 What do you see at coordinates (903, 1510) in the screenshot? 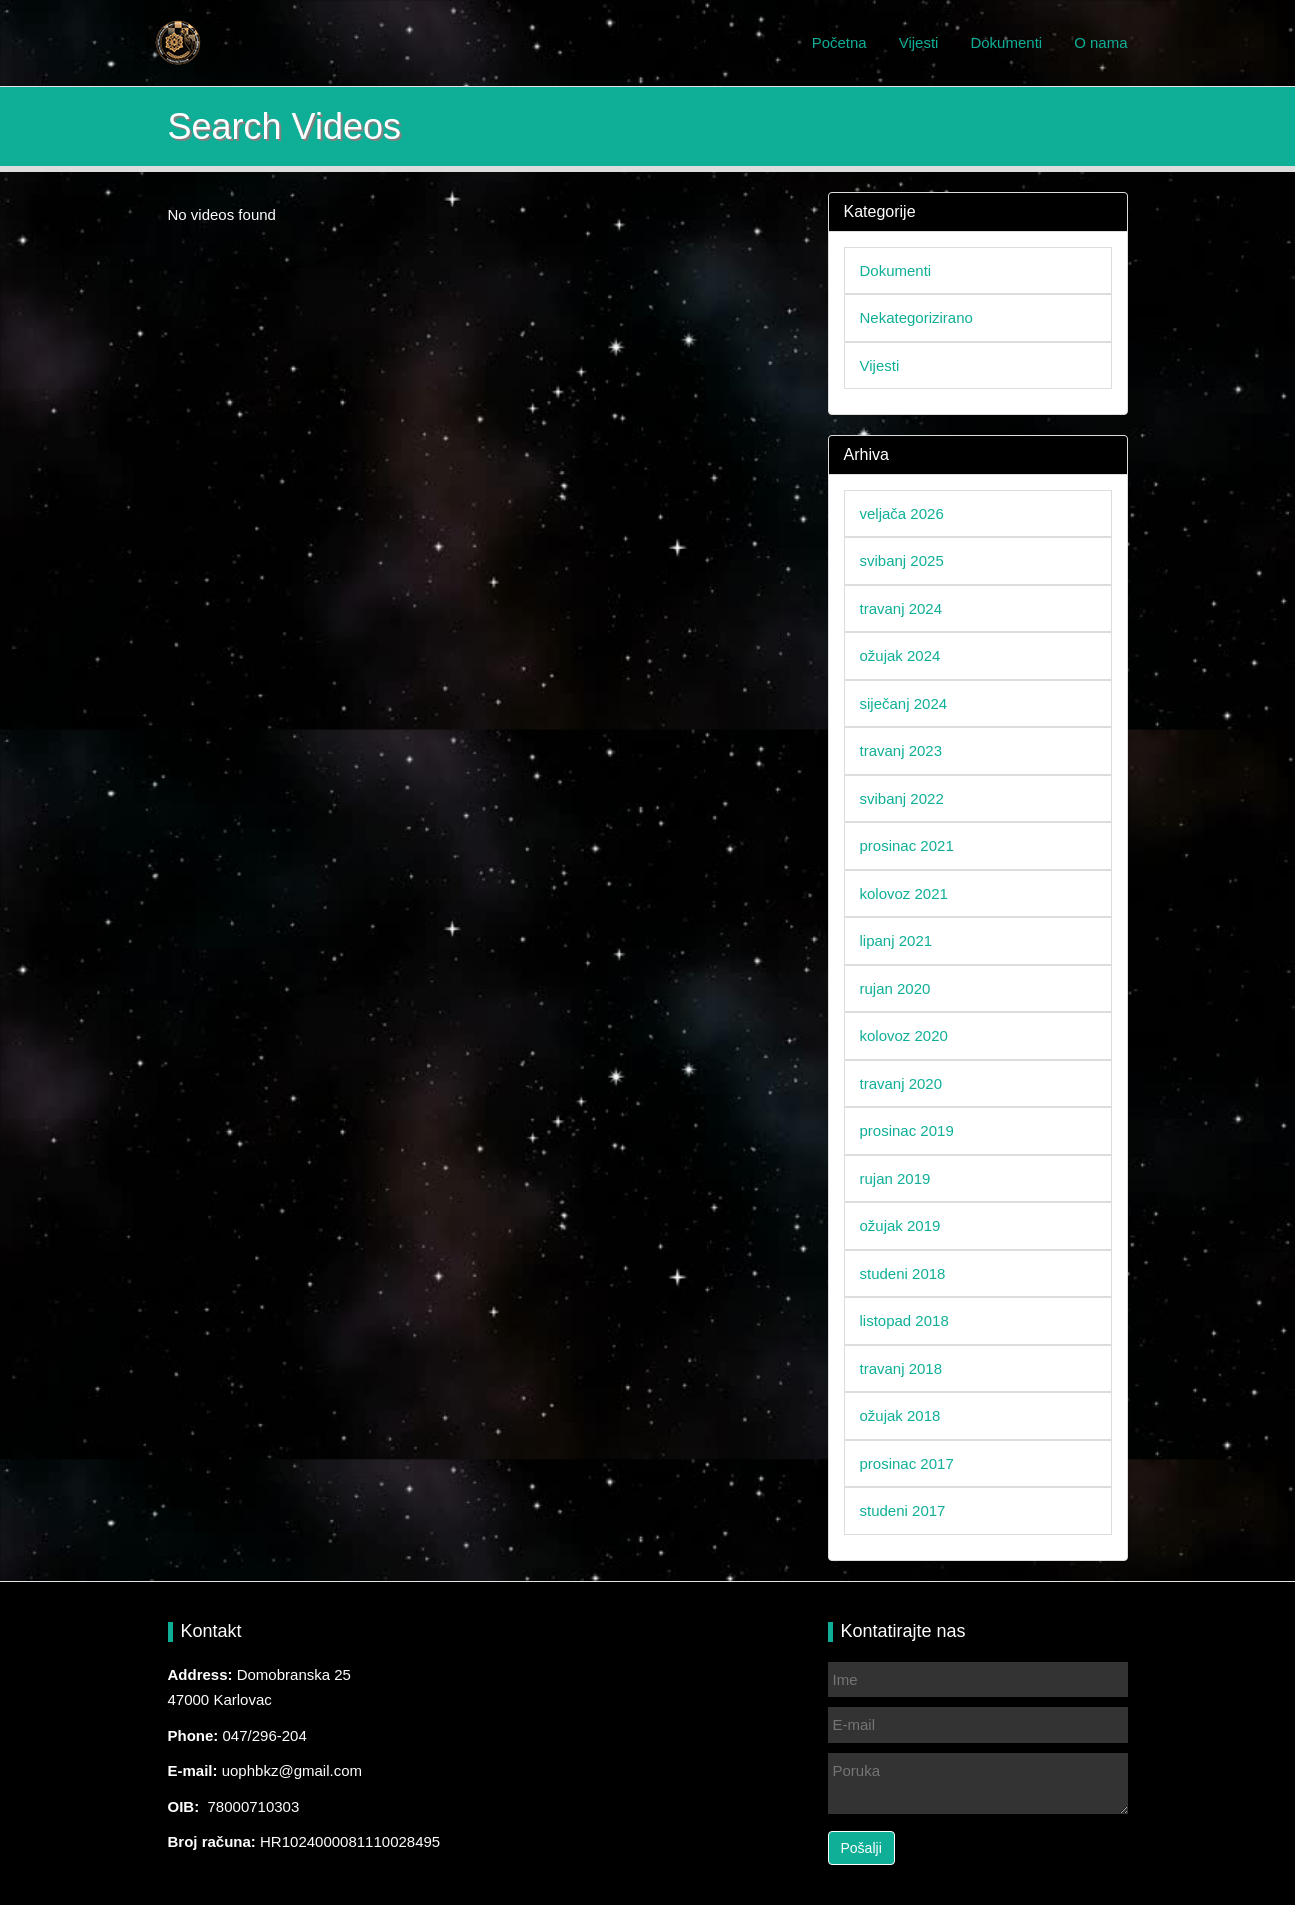
I see `studeni 2017` at bounding box center [903, 1510].